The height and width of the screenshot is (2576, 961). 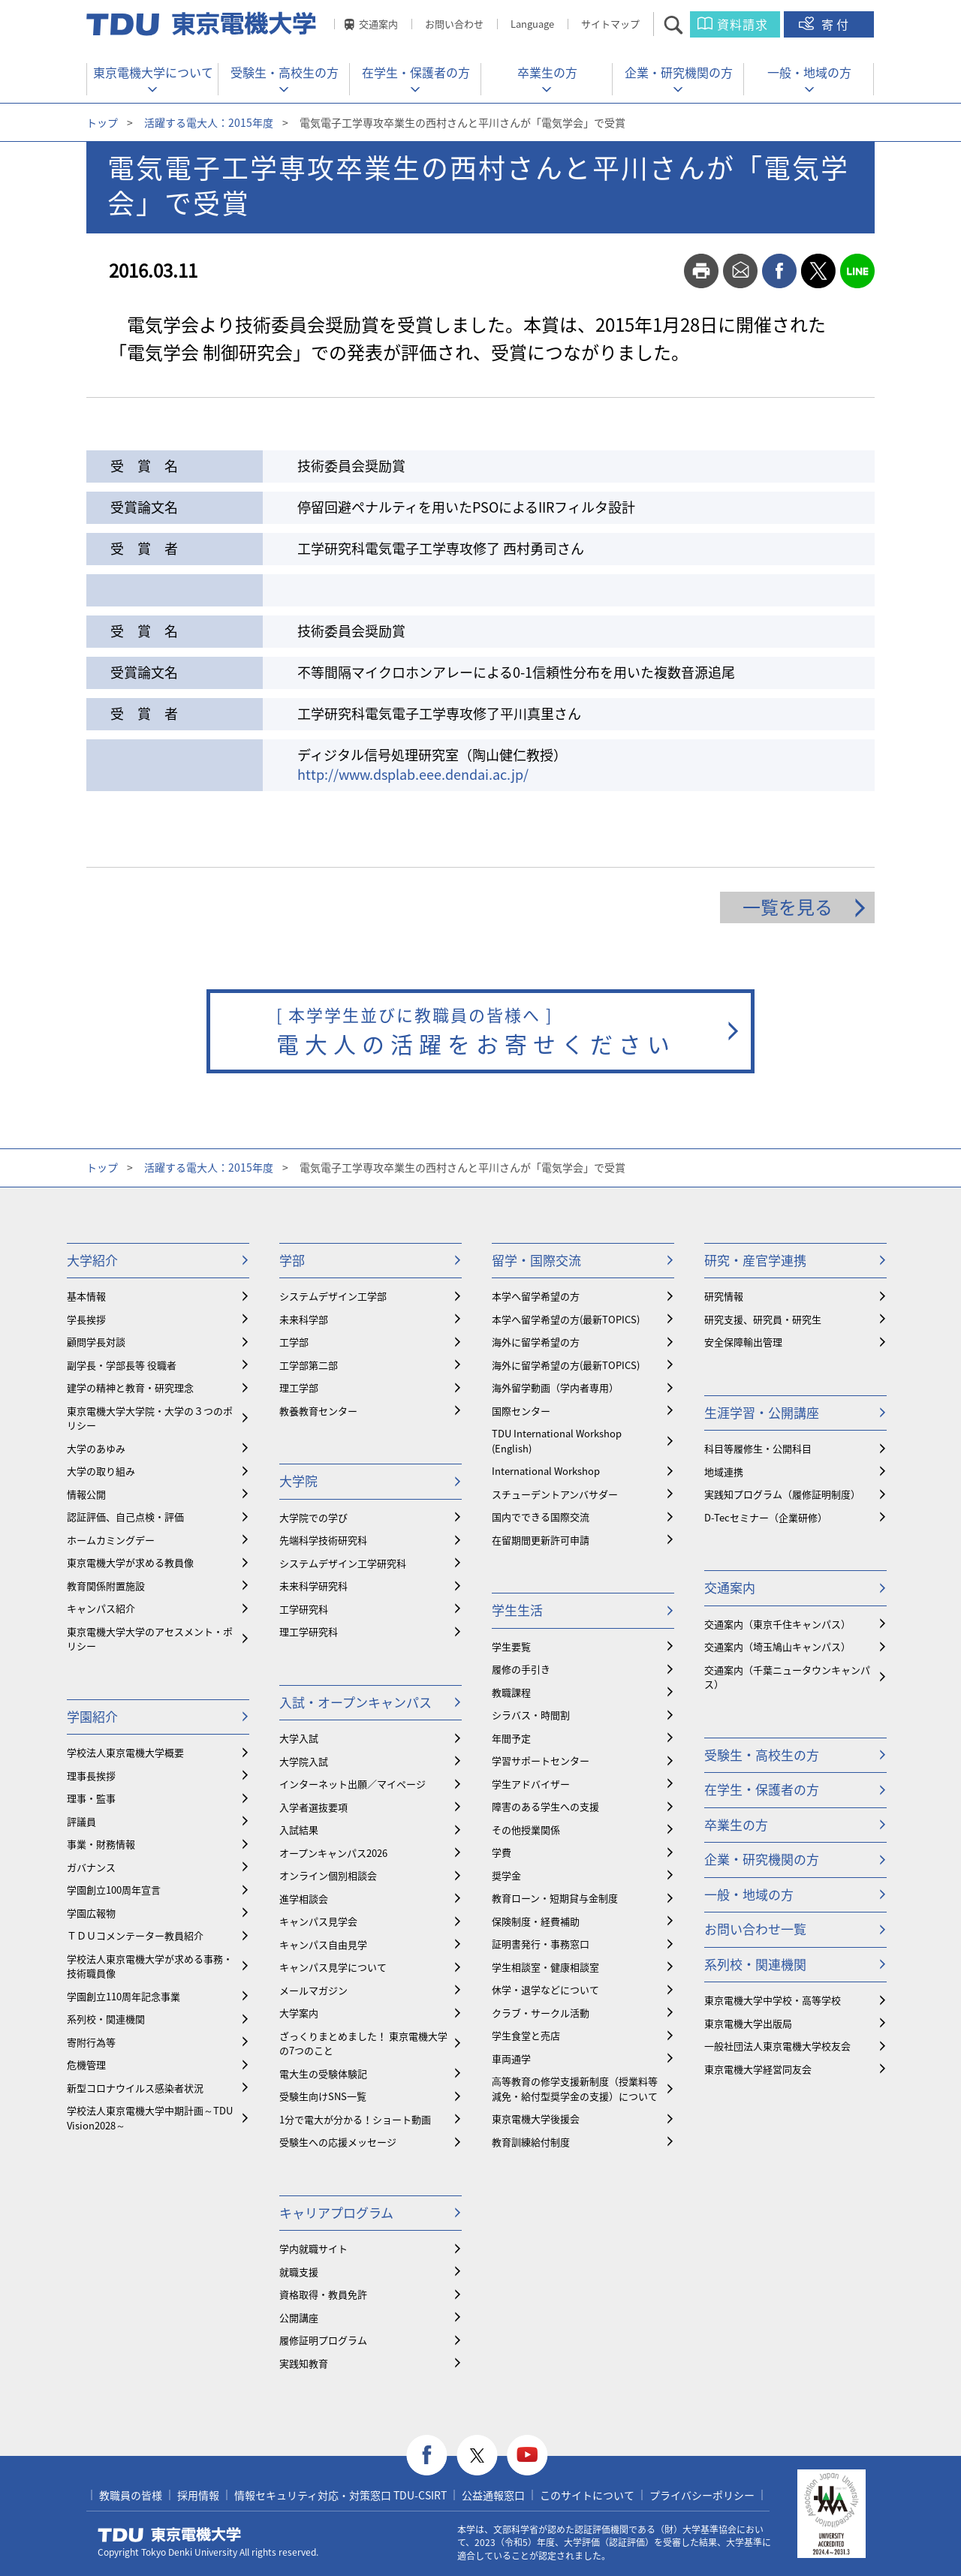 What do you see at coordinates (303, 1319) in the screenshot?
I see `未来科学部` at bounding box center [303, 1319].